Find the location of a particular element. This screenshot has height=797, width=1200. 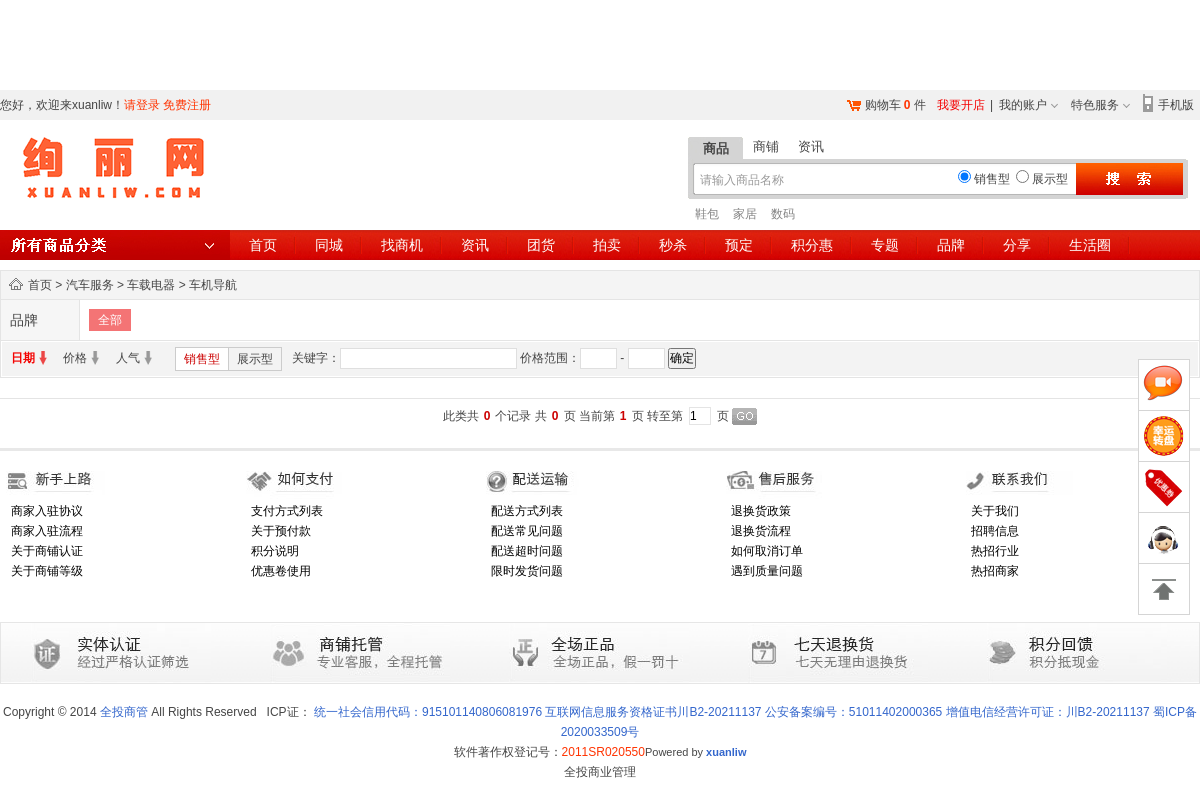

首页 is located at coordinates (263, 245).